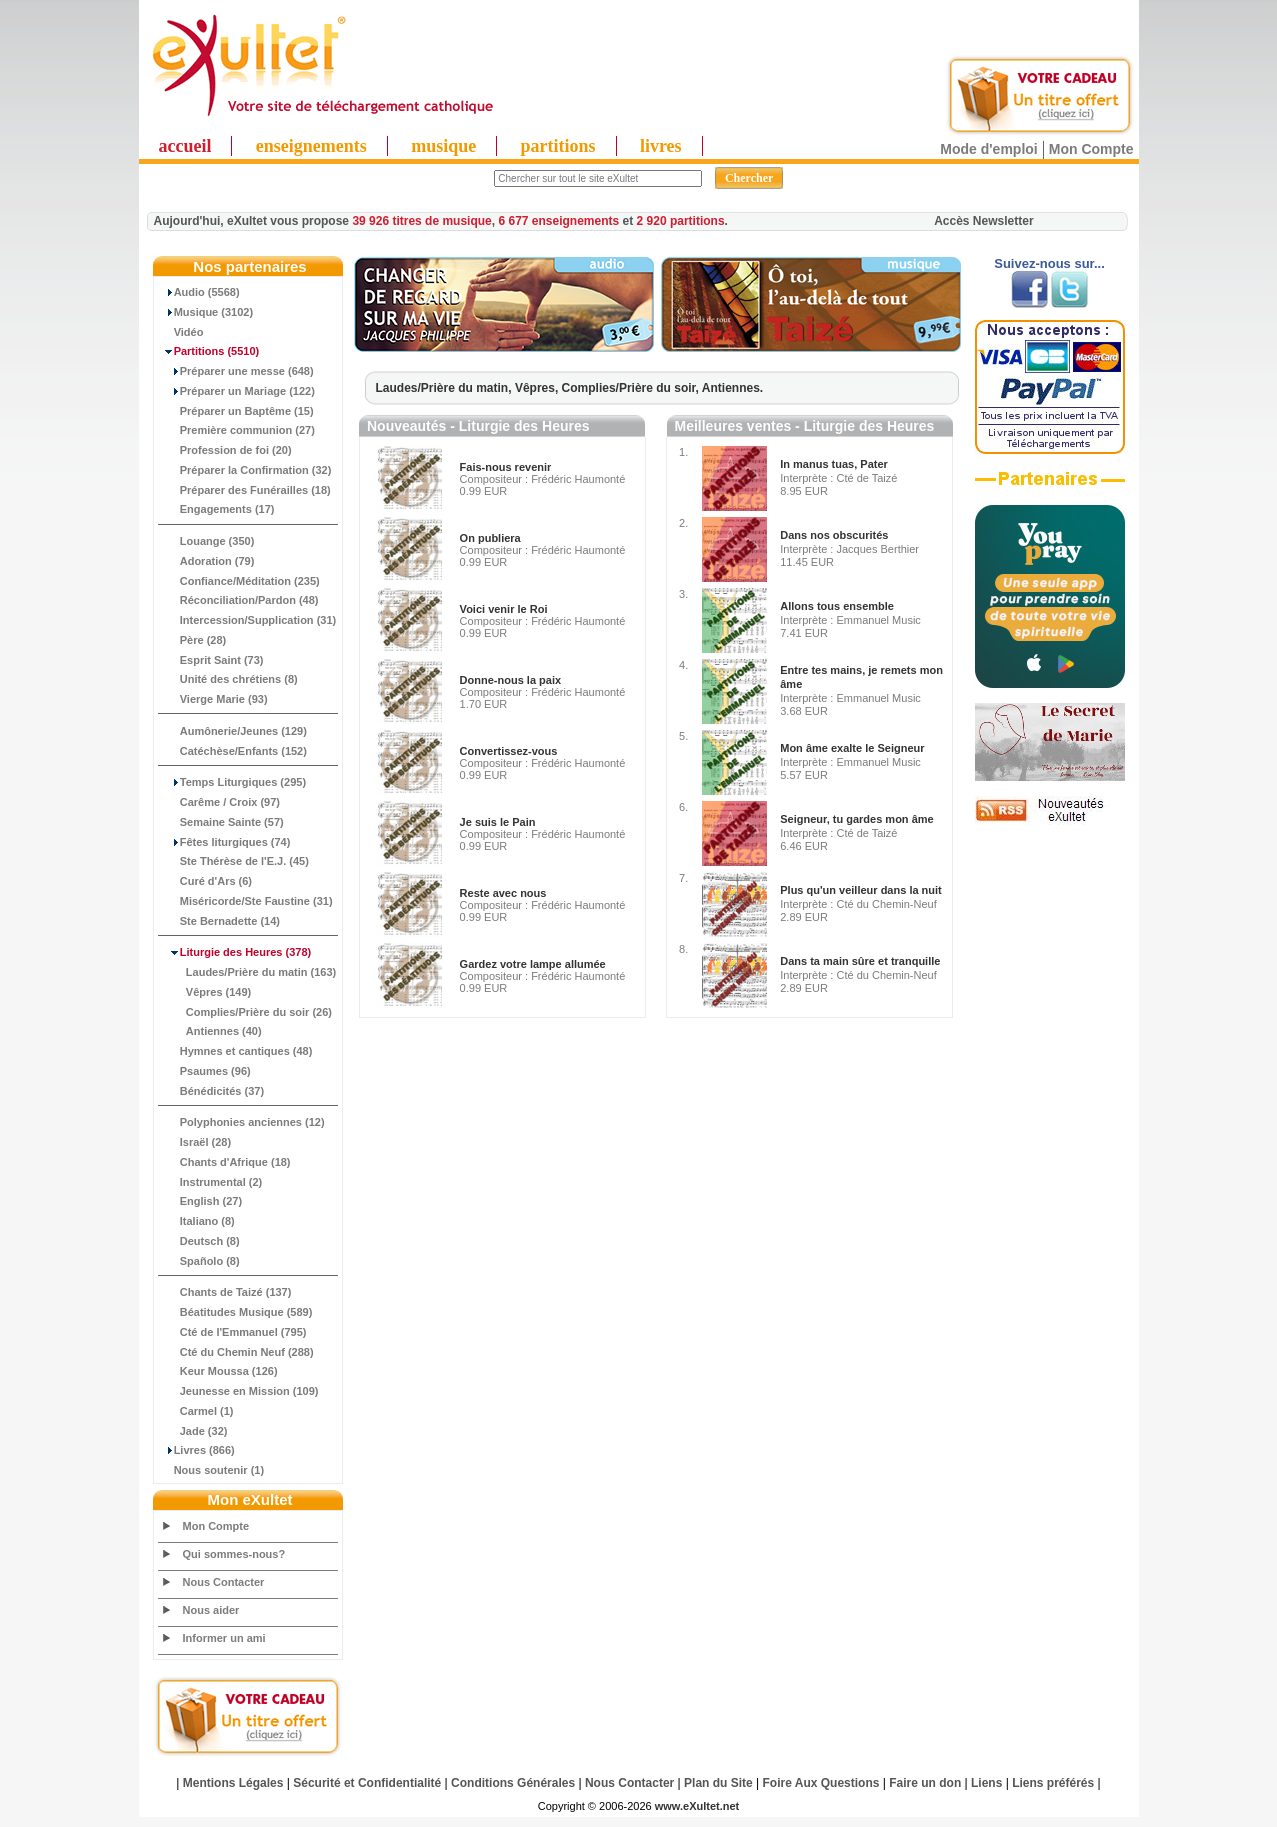 This screenshot has width=1277, height=1827. What do you see at coordinates (210, 1031) in the screenshot?
I see `Antiennes (40)` at bounding box center [210, 1031].